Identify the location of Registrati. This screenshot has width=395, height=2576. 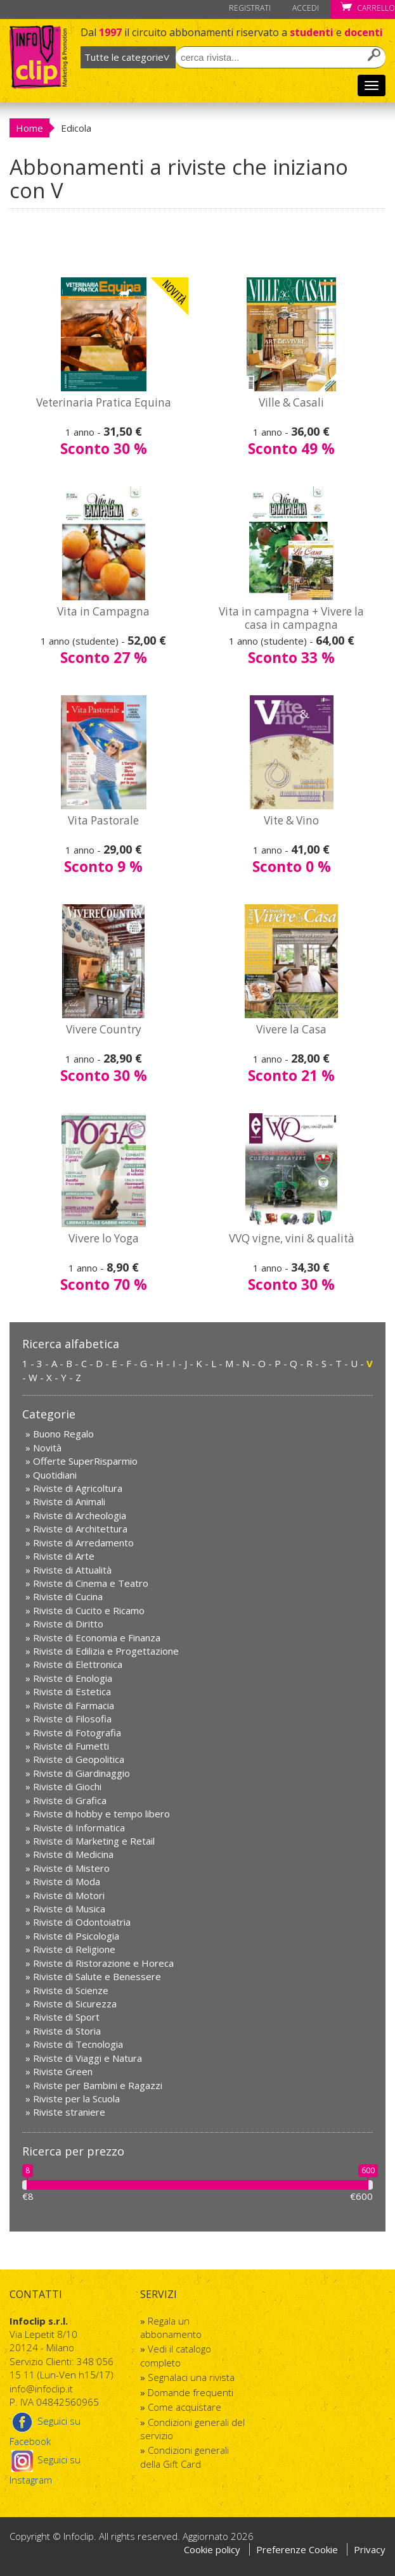
(250, 8).